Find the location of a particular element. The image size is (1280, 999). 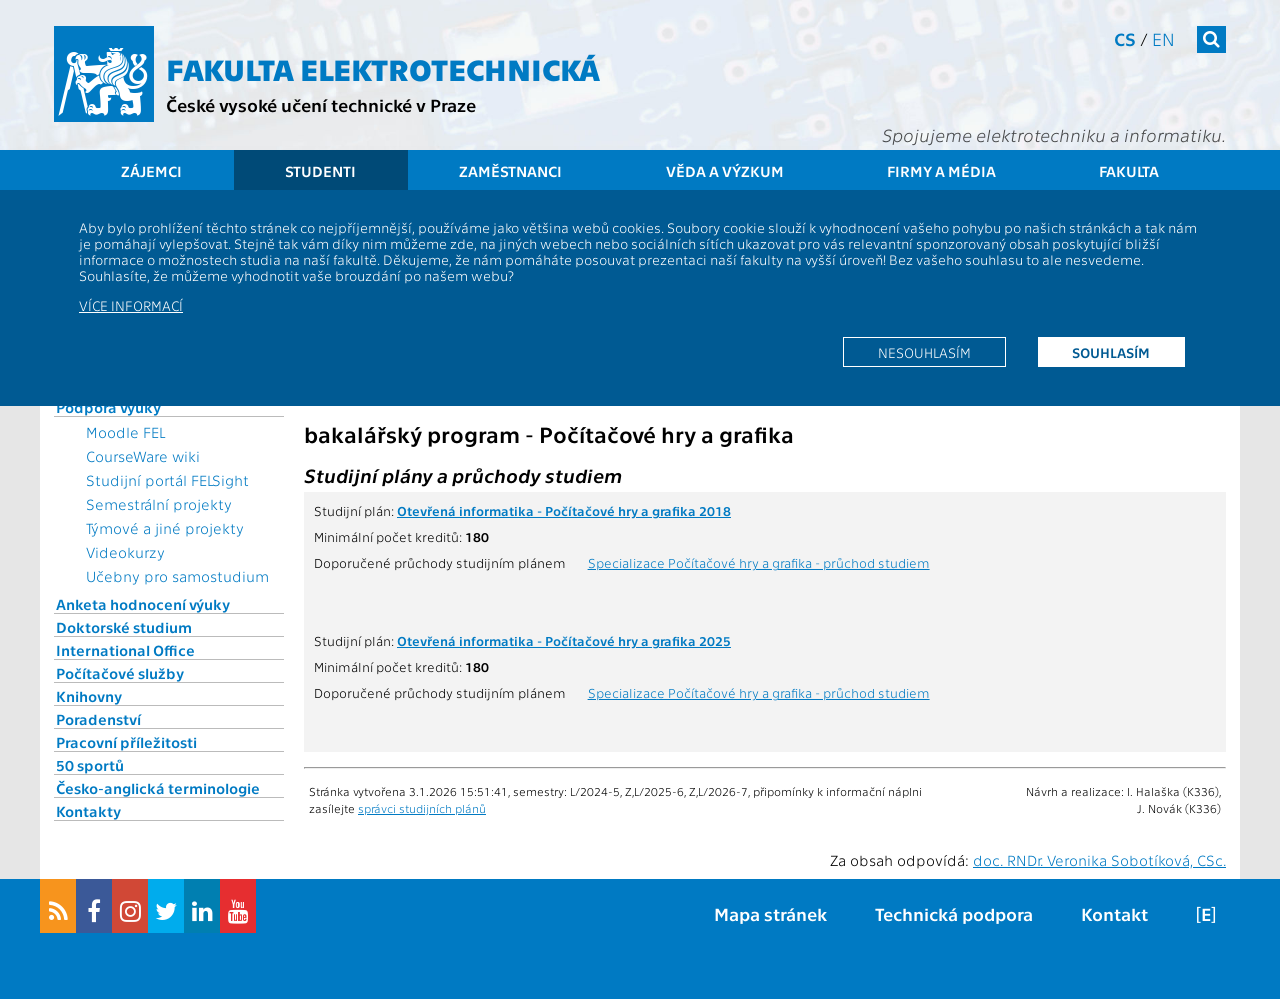

Více informací is located at coordinates (131, 305).